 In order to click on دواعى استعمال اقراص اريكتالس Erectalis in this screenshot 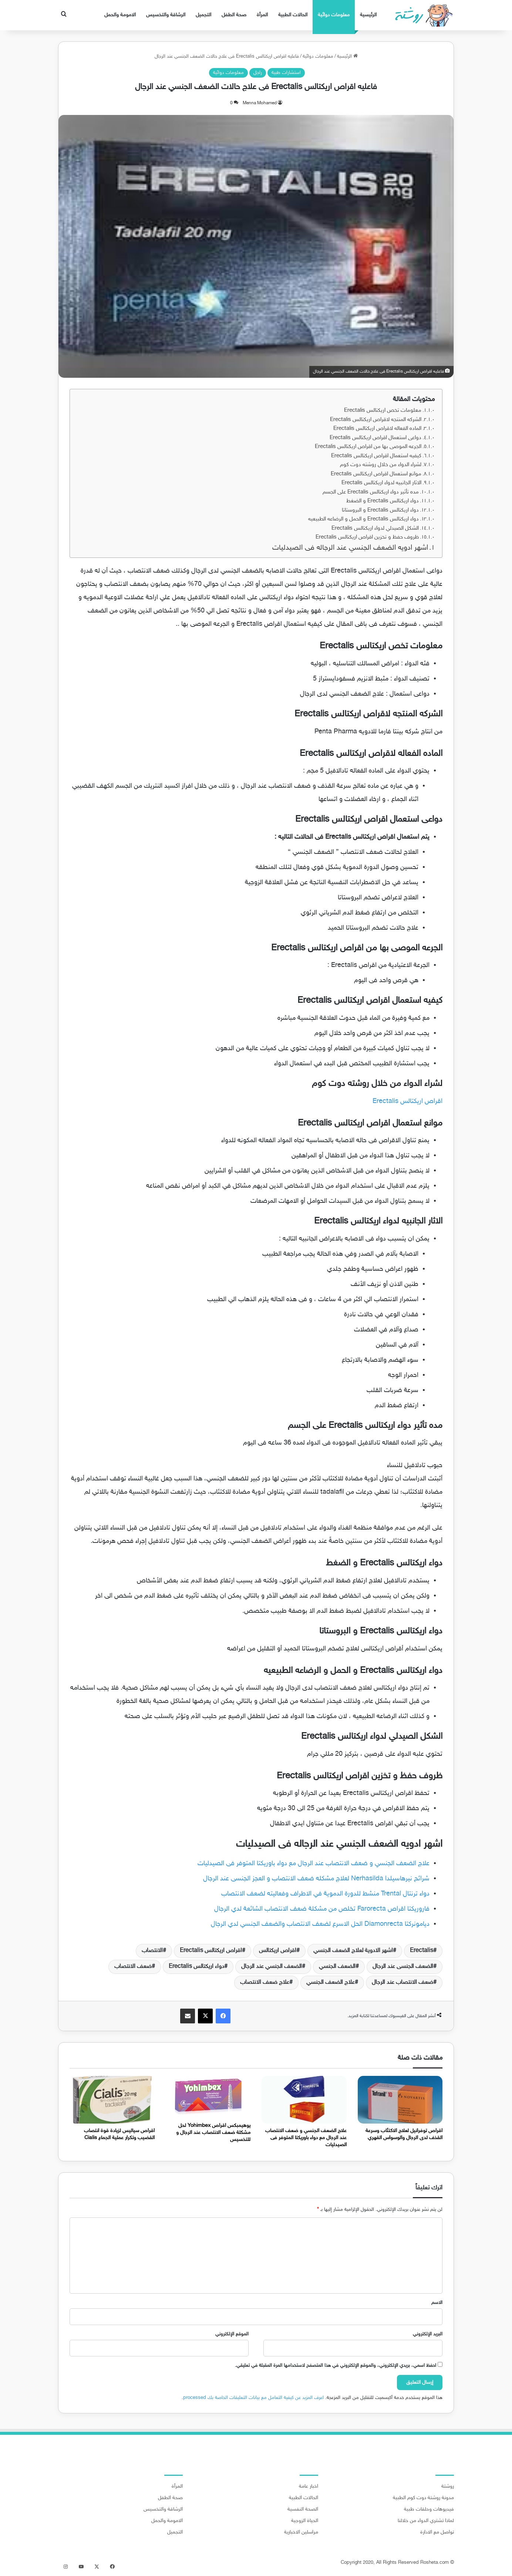, I will do `click(375, 437)`.